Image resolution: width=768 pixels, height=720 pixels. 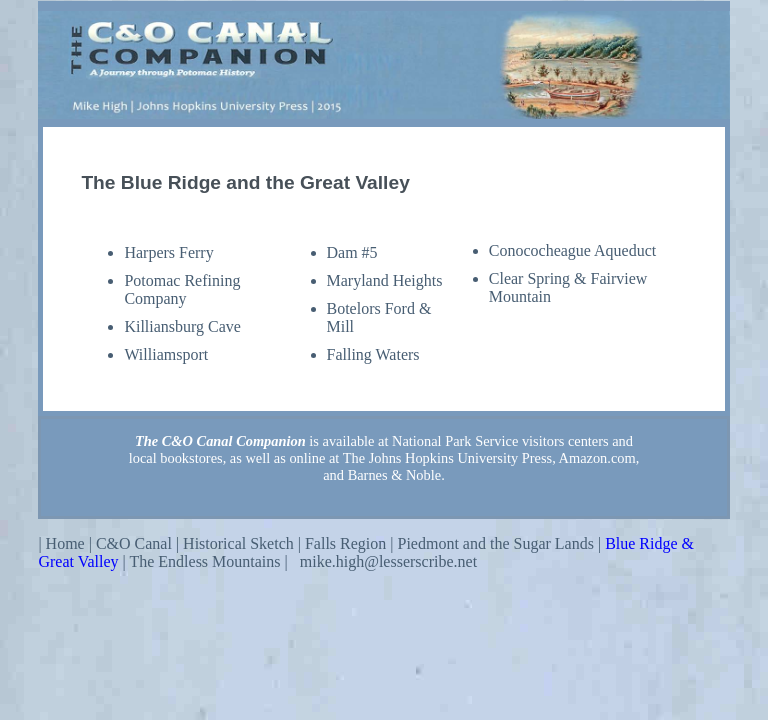 What do you see at coordinates (182, 326) in the screenshot?
I see `Killiansburg Cave` at bounding box center [182, 326].